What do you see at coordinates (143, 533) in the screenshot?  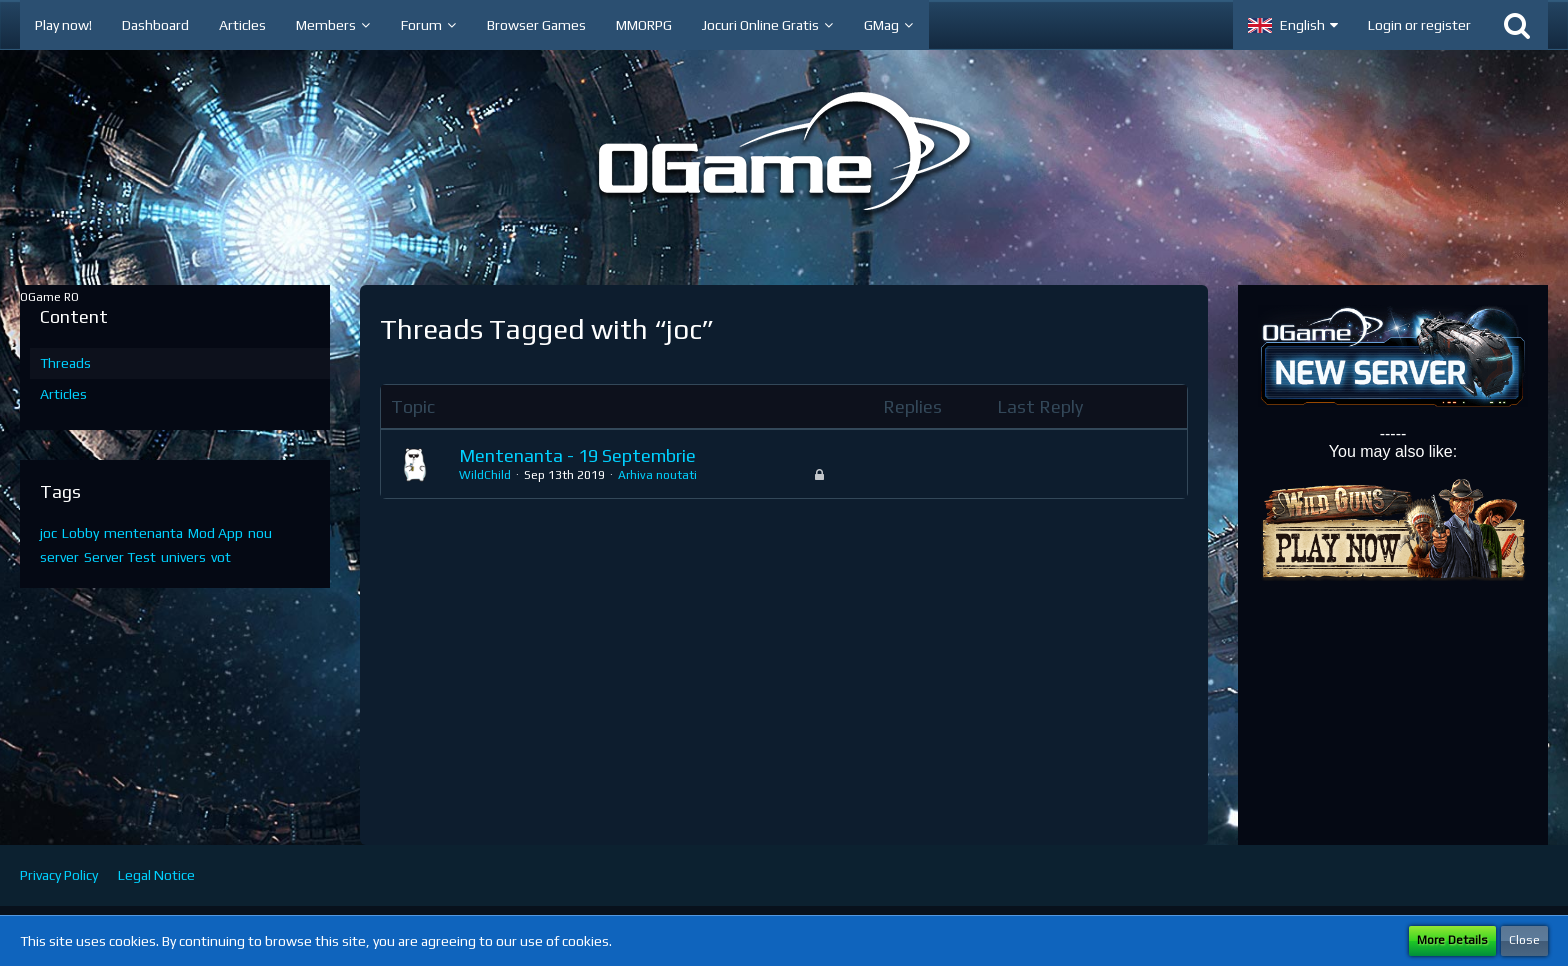 I see `mentenanta` at bounding box center [143, 533].